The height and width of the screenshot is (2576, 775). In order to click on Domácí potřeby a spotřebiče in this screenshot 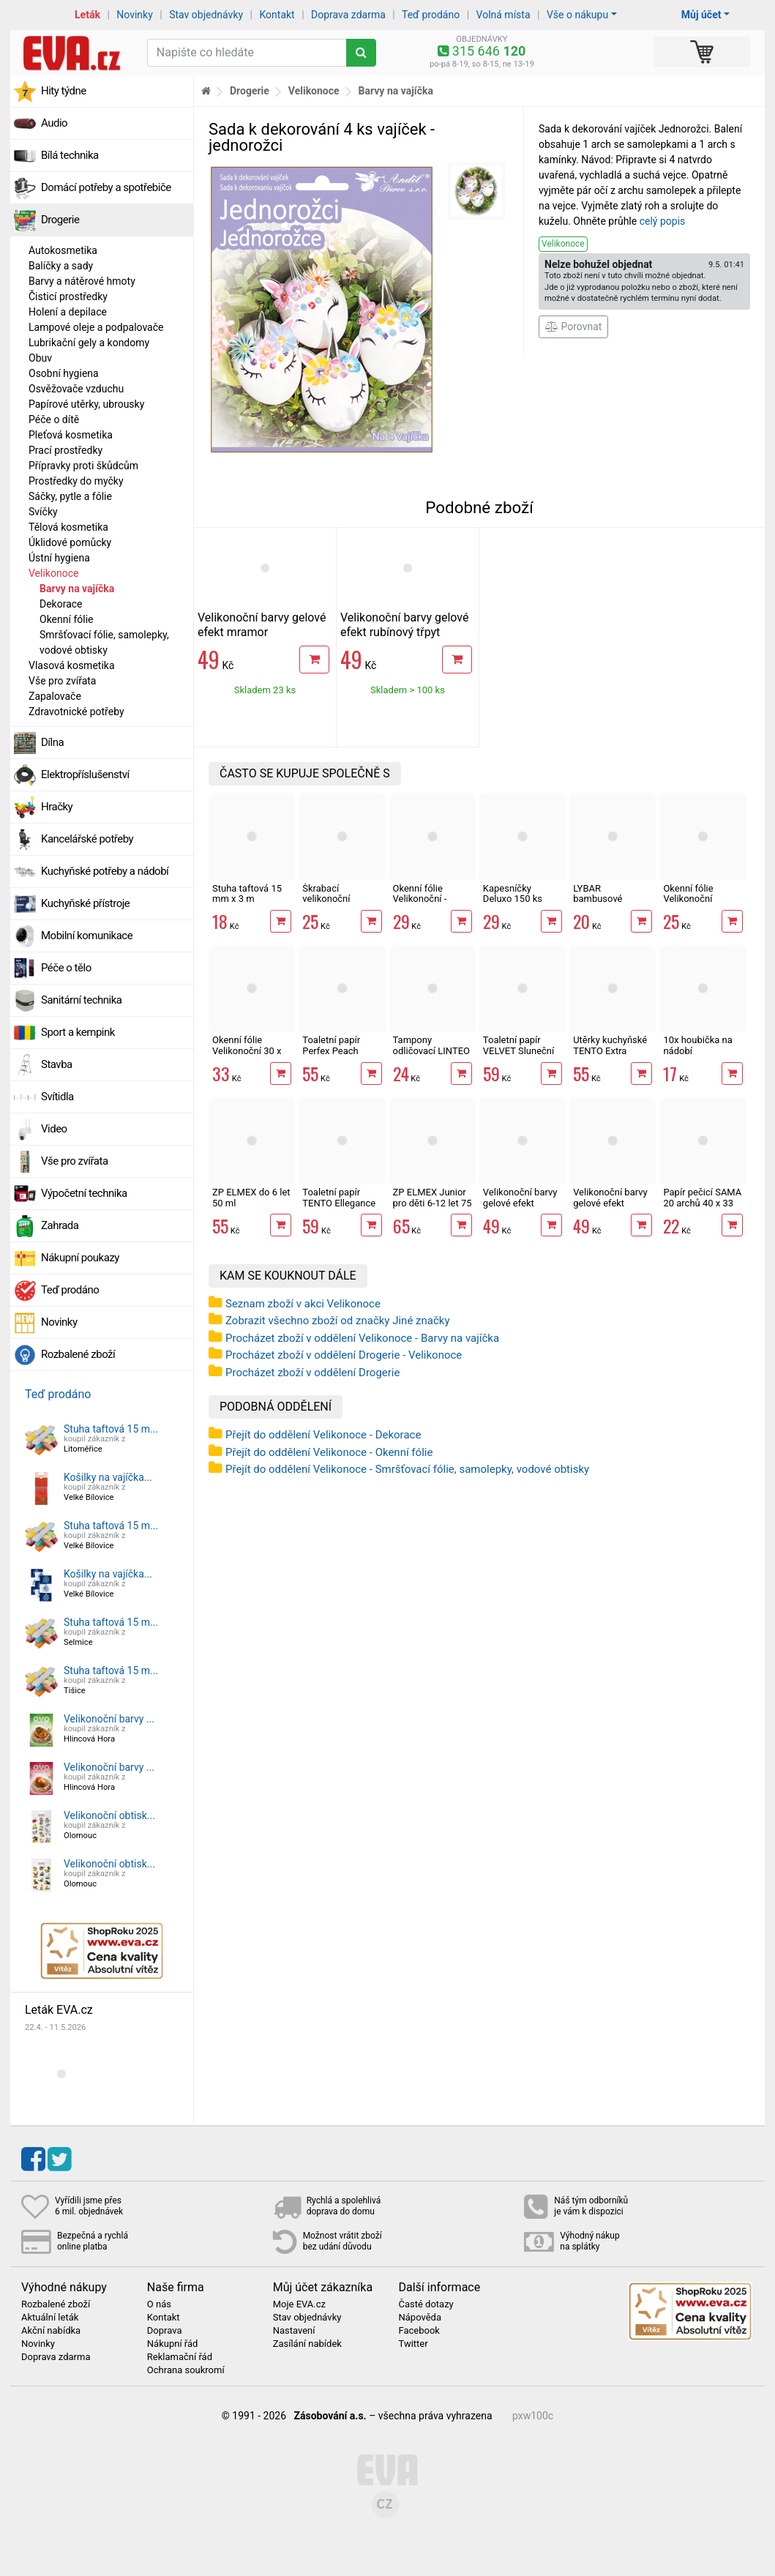, I will do `click(106, 187)`.